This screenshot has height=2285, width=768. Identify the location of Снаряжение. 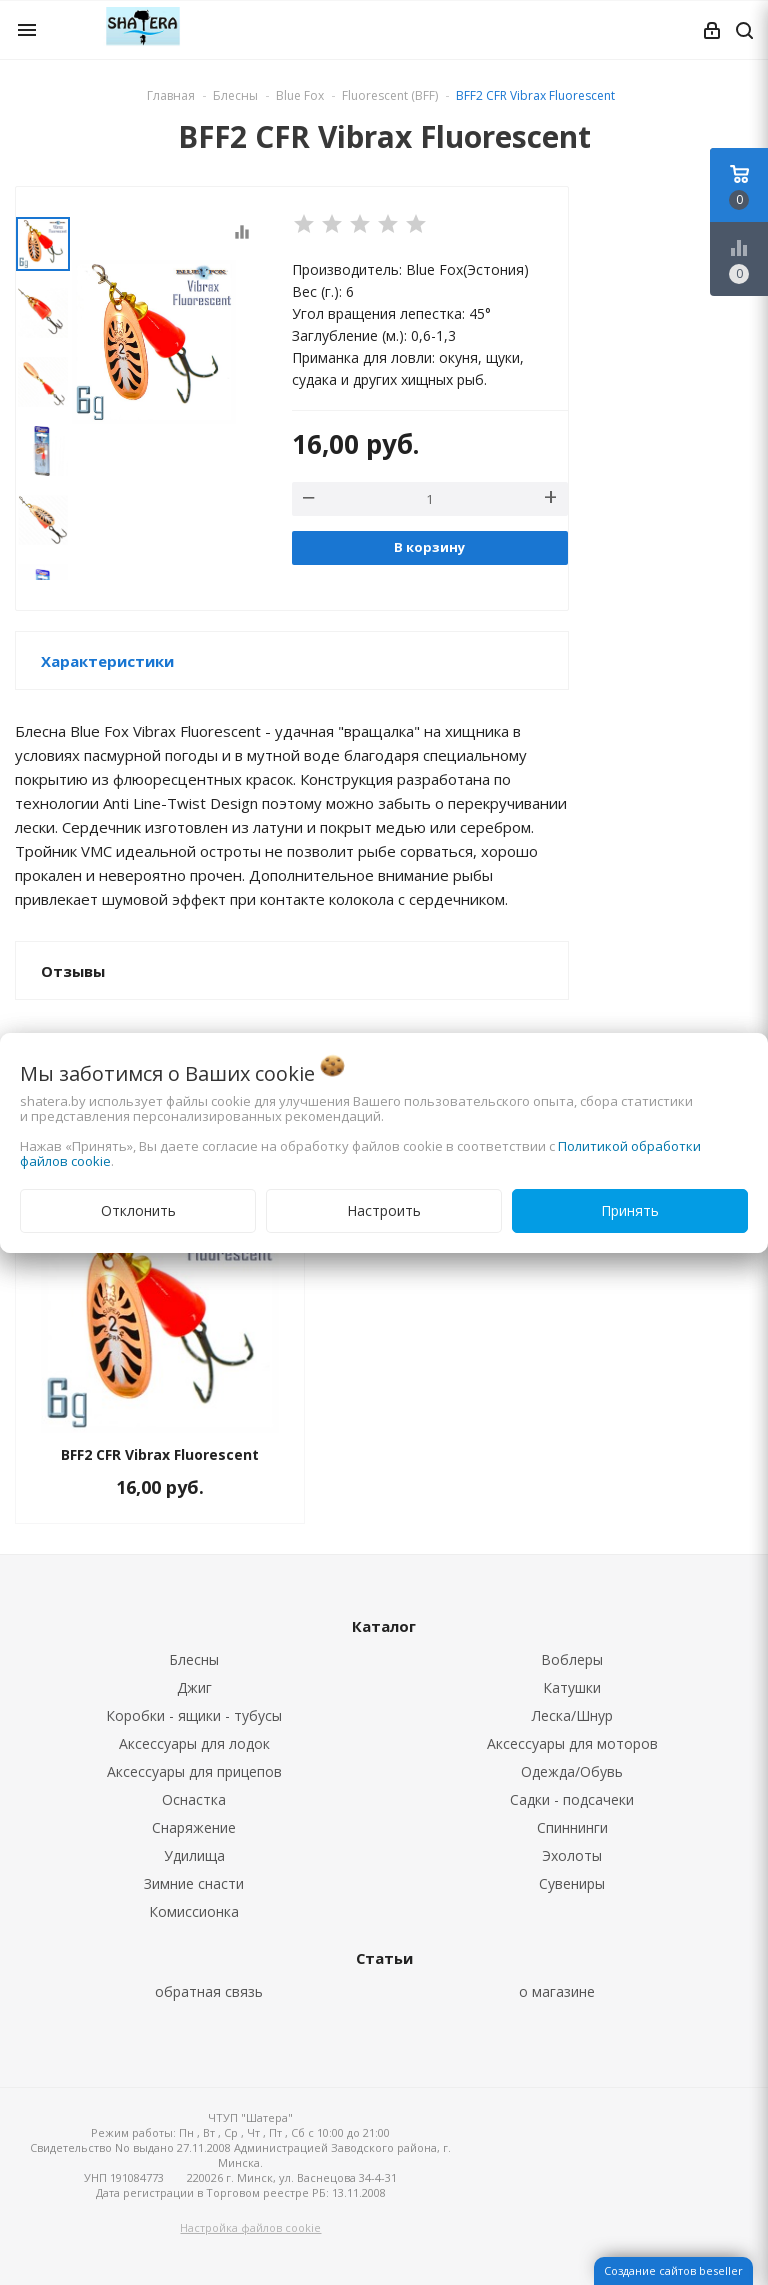
(194, 1827).